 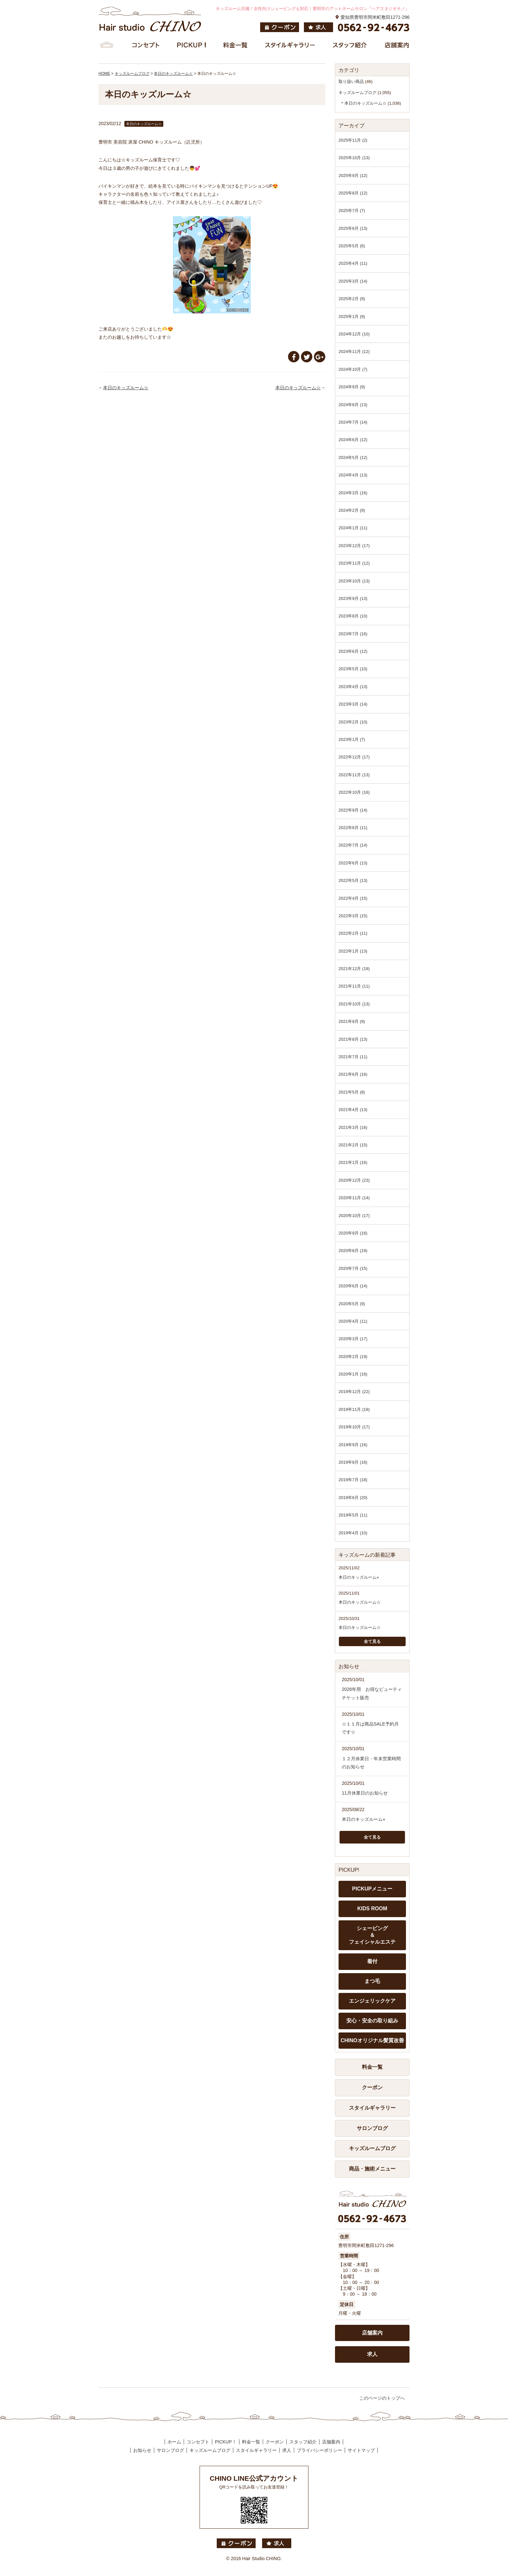 I want to click on 愛知県豊明市間米町敷田1271-296, so click(x=375, y=17).